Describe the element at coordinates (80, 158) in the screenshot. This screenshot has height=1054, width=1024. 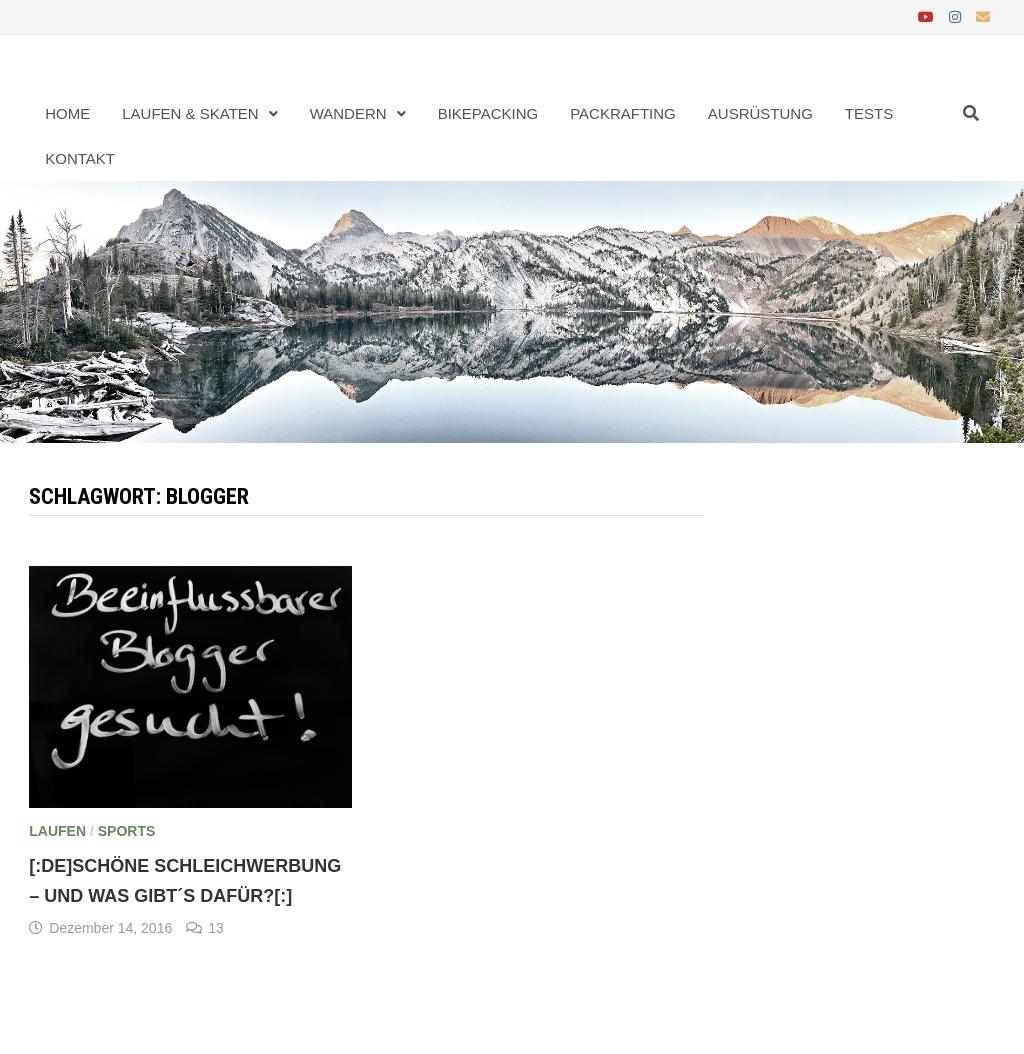
I see `Kontakt` at that location.